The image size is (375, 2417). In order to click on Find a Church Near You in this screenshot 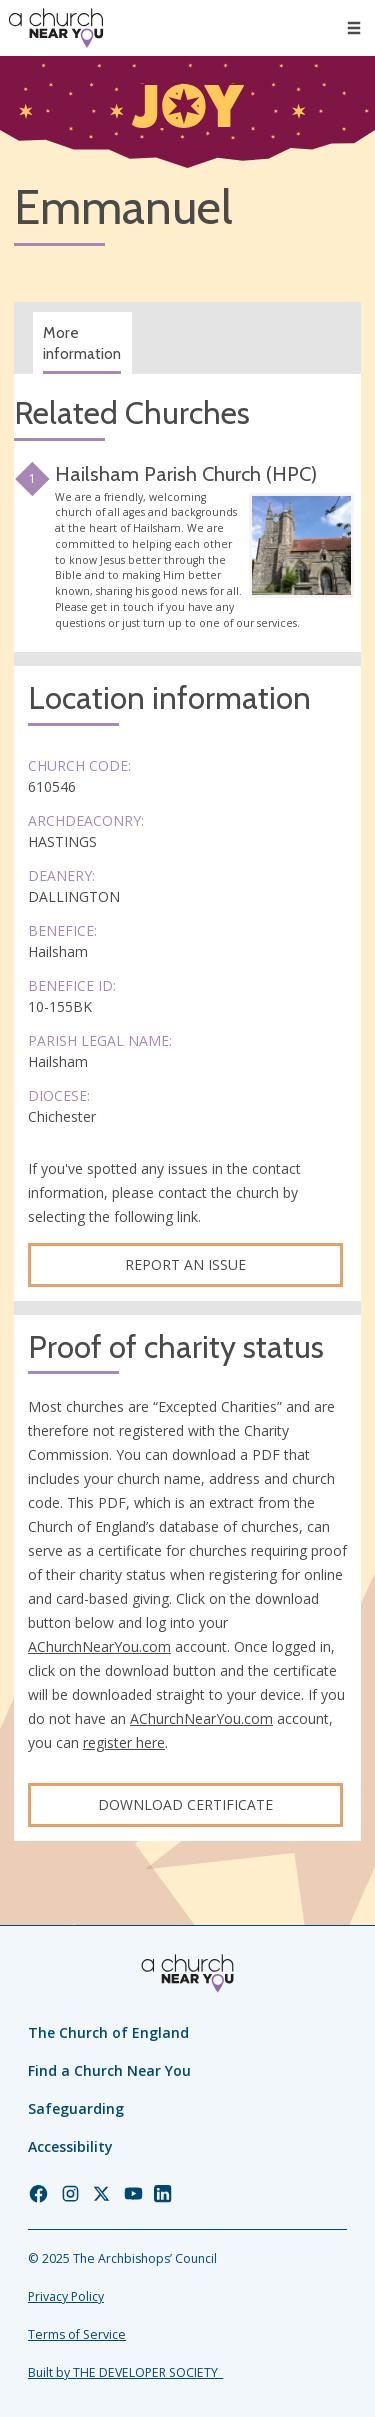, I will do `click(109, 2070)`.